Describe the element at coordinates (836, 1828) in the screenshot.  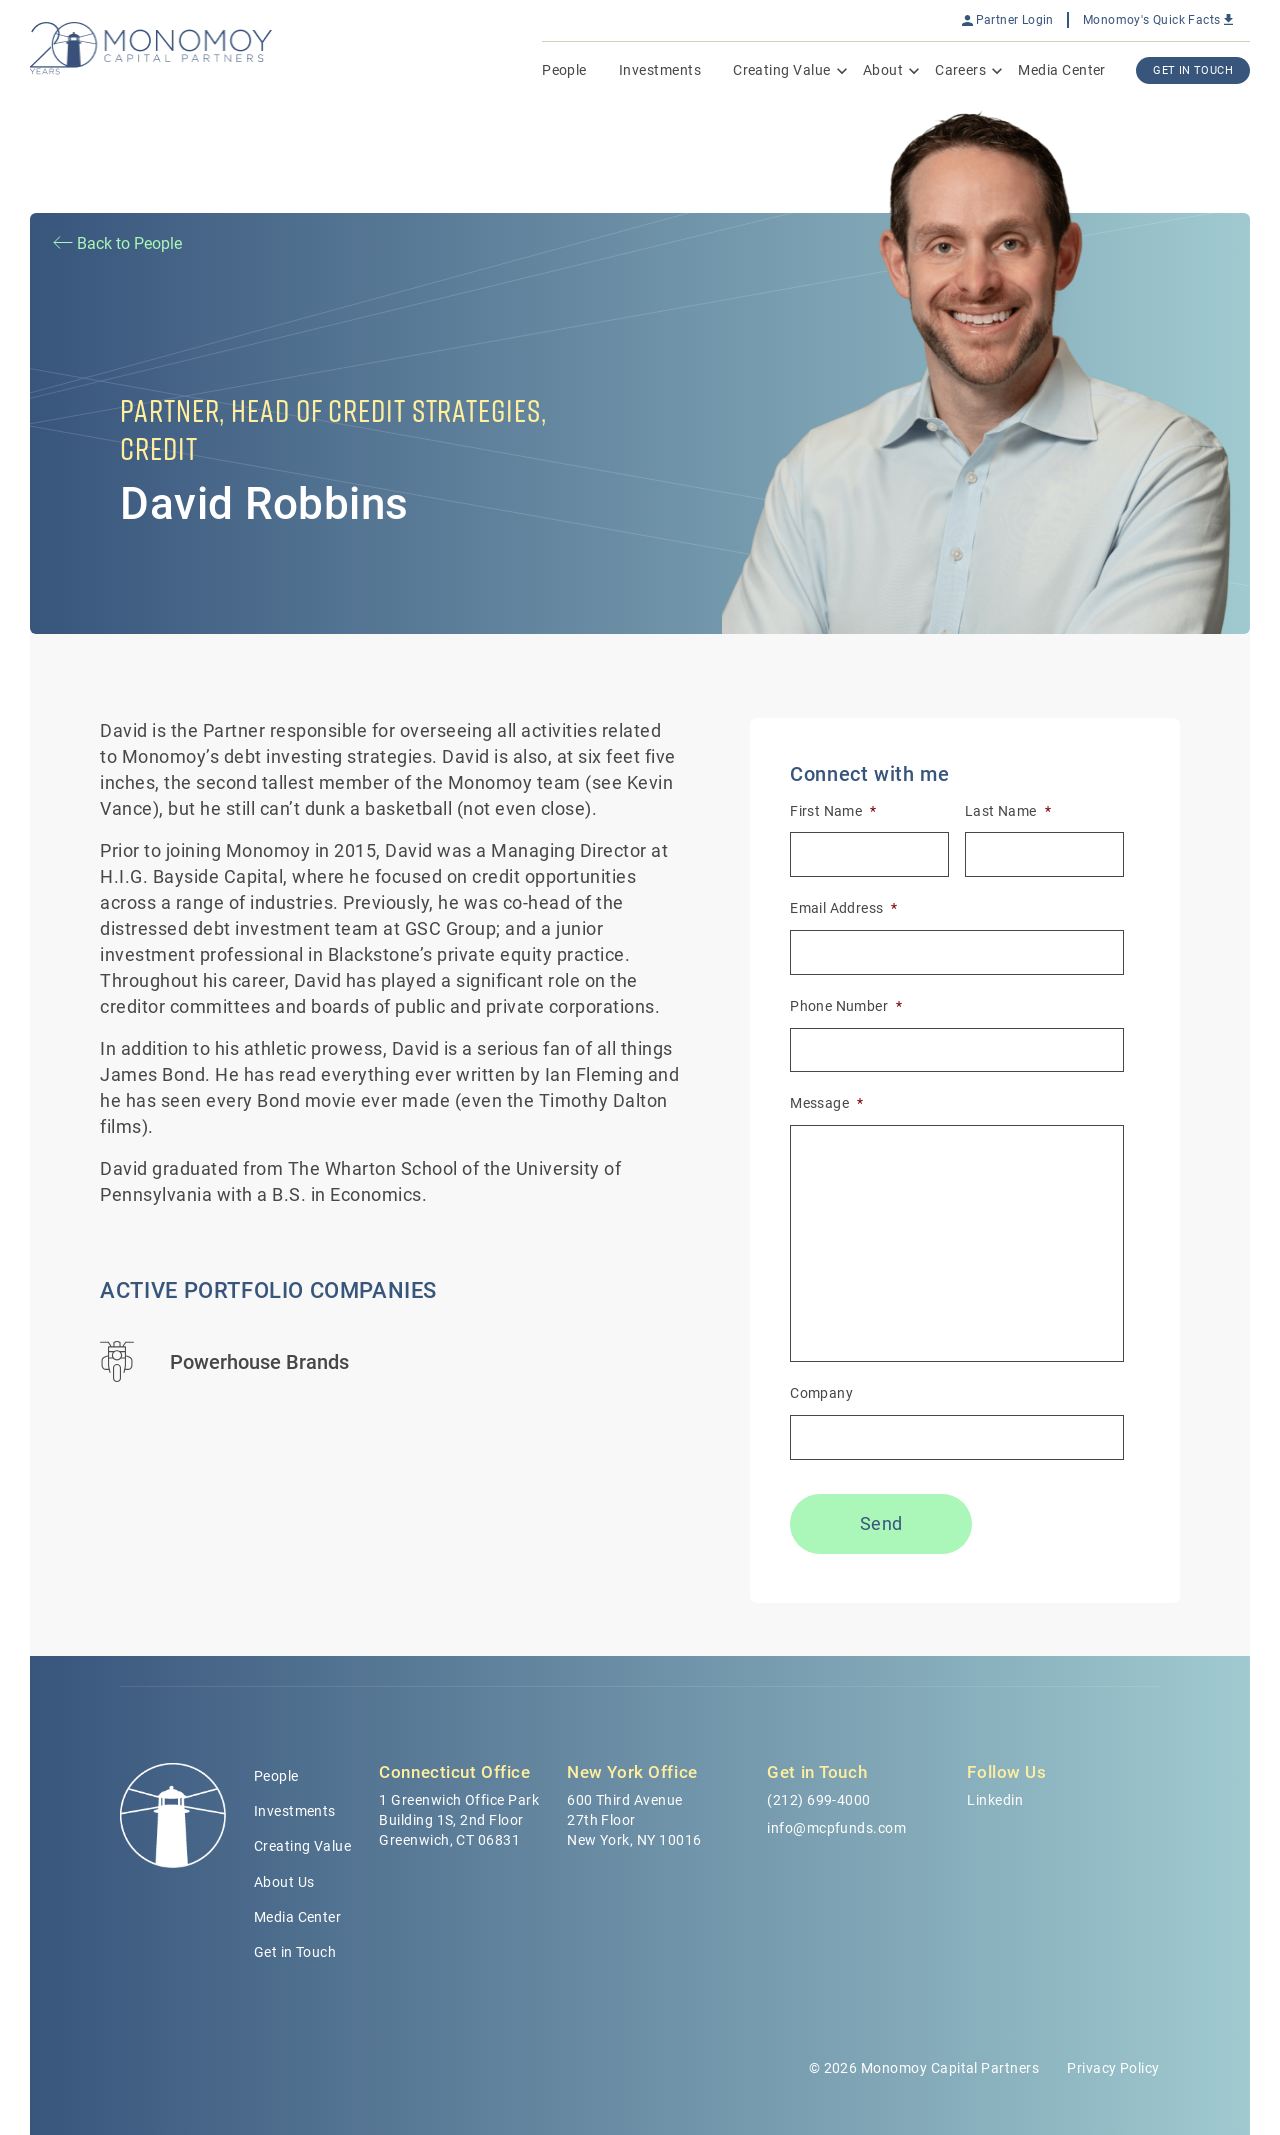
I see `info@mcpfunds.com` at that location.